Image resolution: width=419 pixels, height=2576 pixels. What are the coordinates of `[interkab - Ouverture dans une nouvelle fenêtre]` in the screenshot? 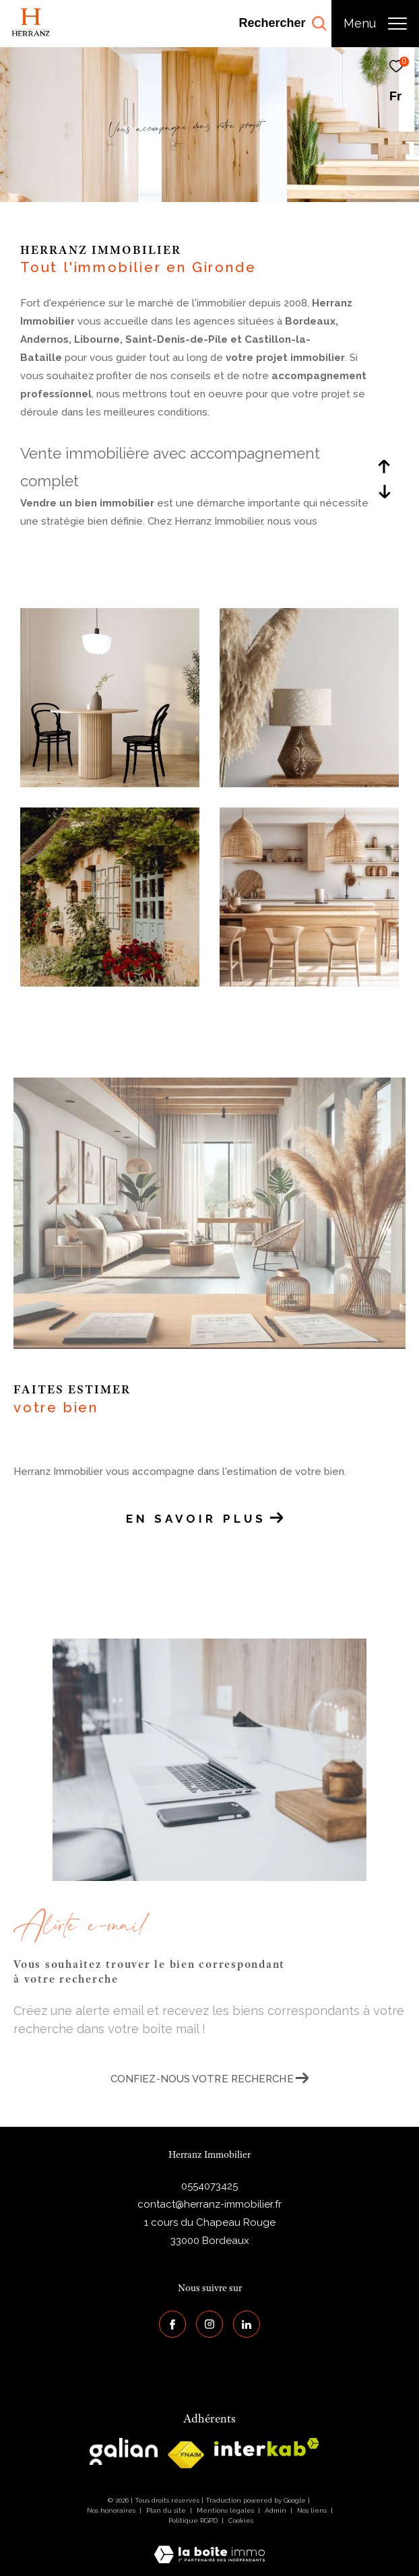 It's located at (266, 2447).